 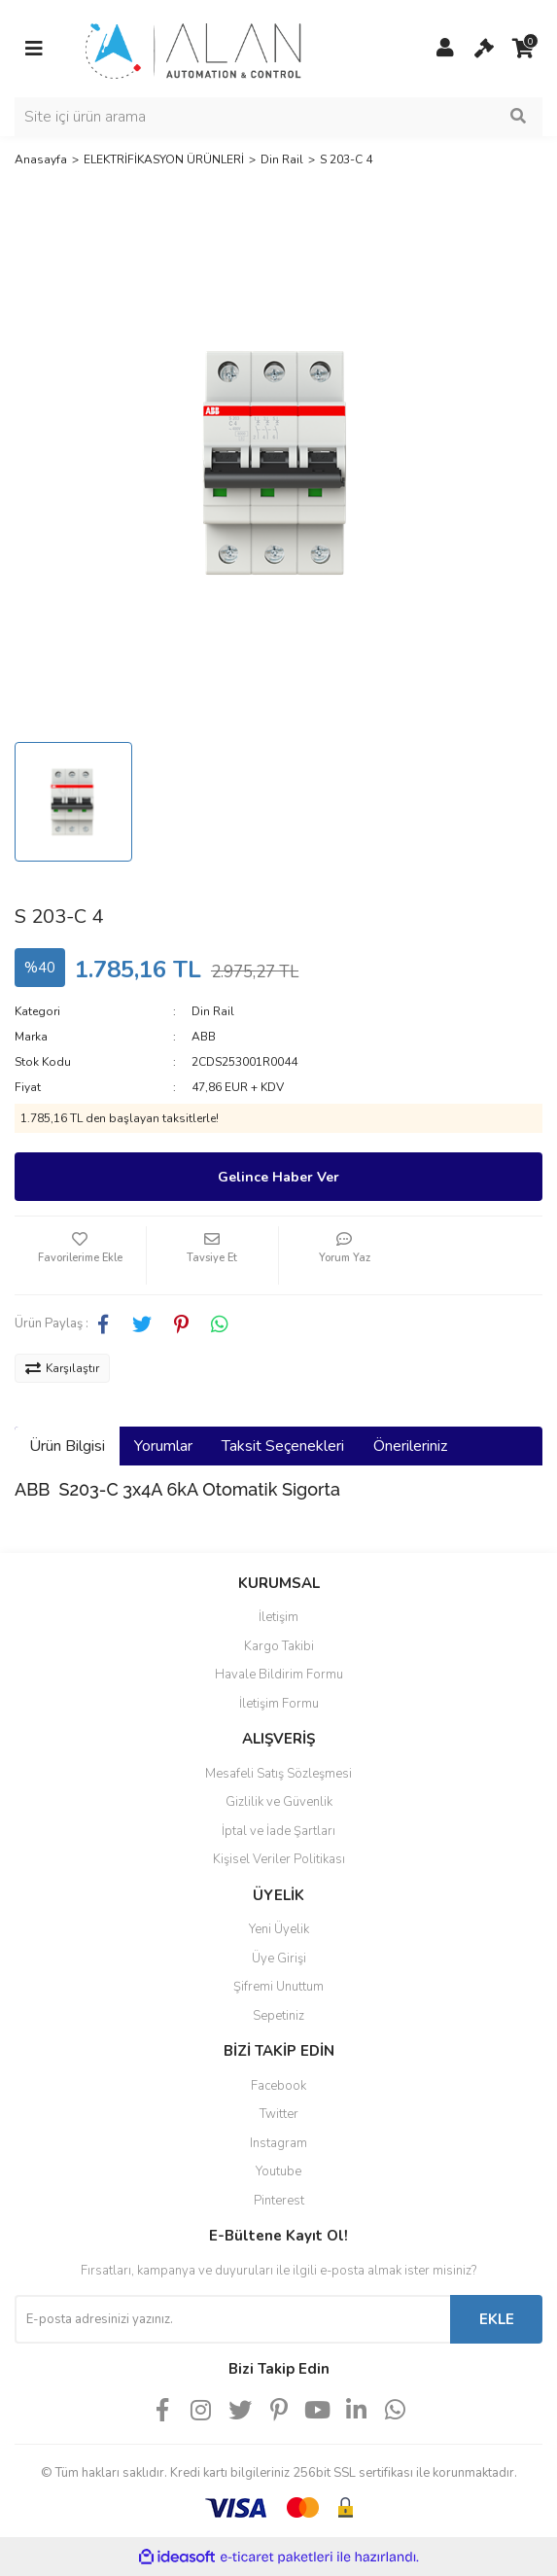 What do you see at coordinates (445, 48) in the screenshot?
I see `[Member Login]` at bounding box center [445, 48].